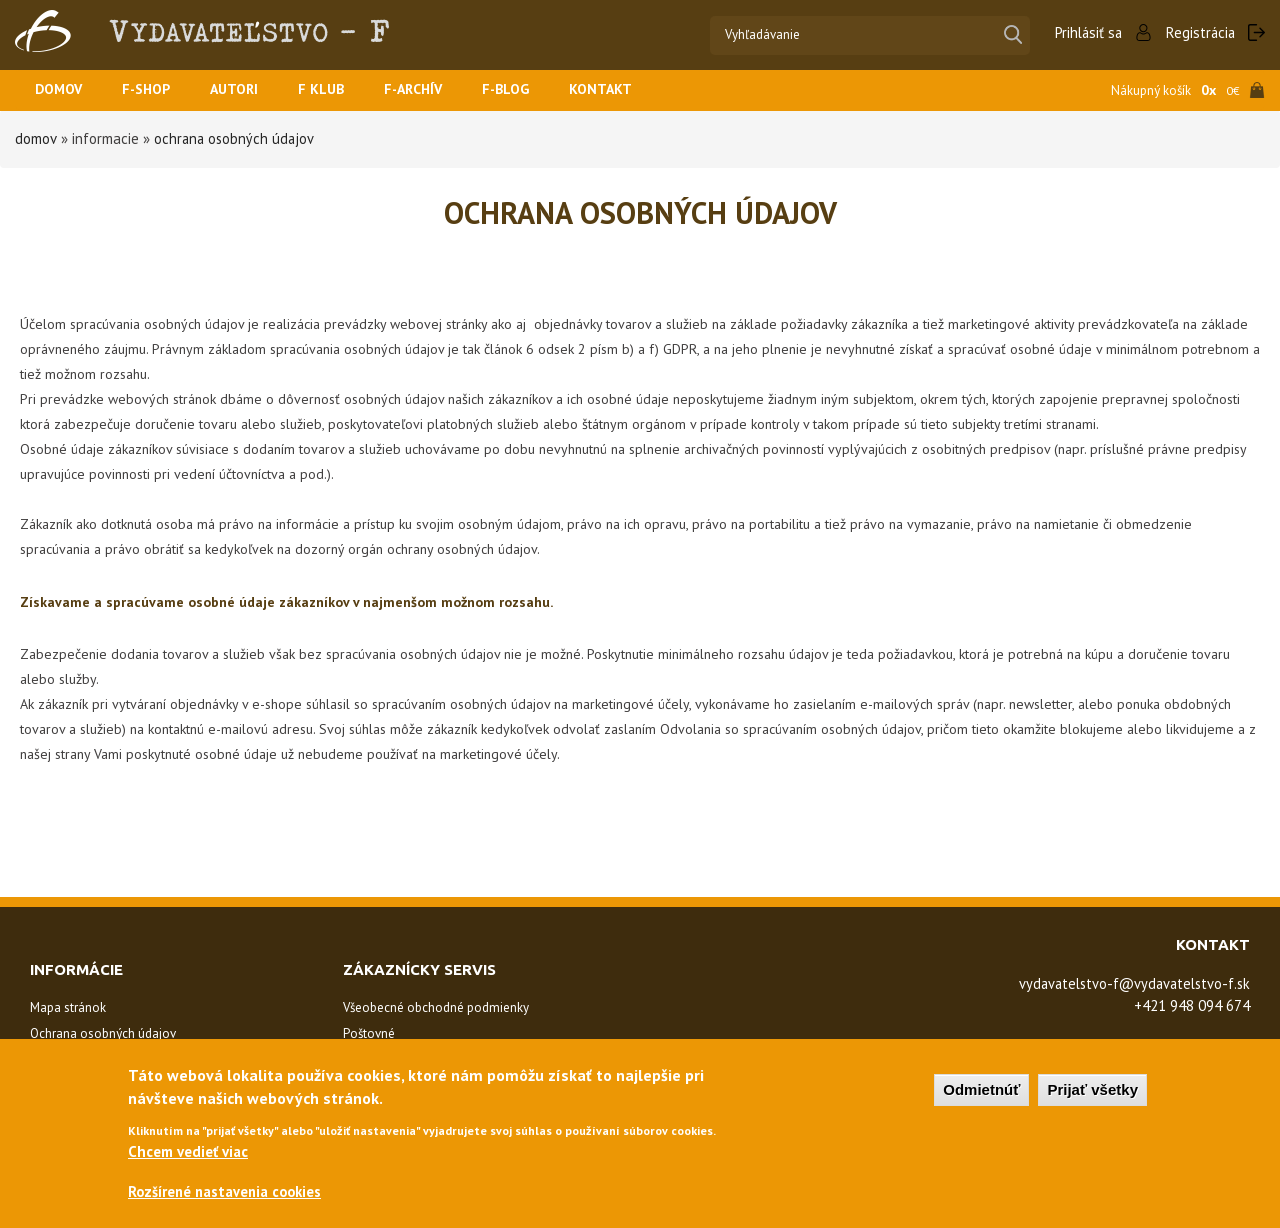  Describe the element at coordinates (529, 90) in the screenshot. I see `F-BLOG` at that location.